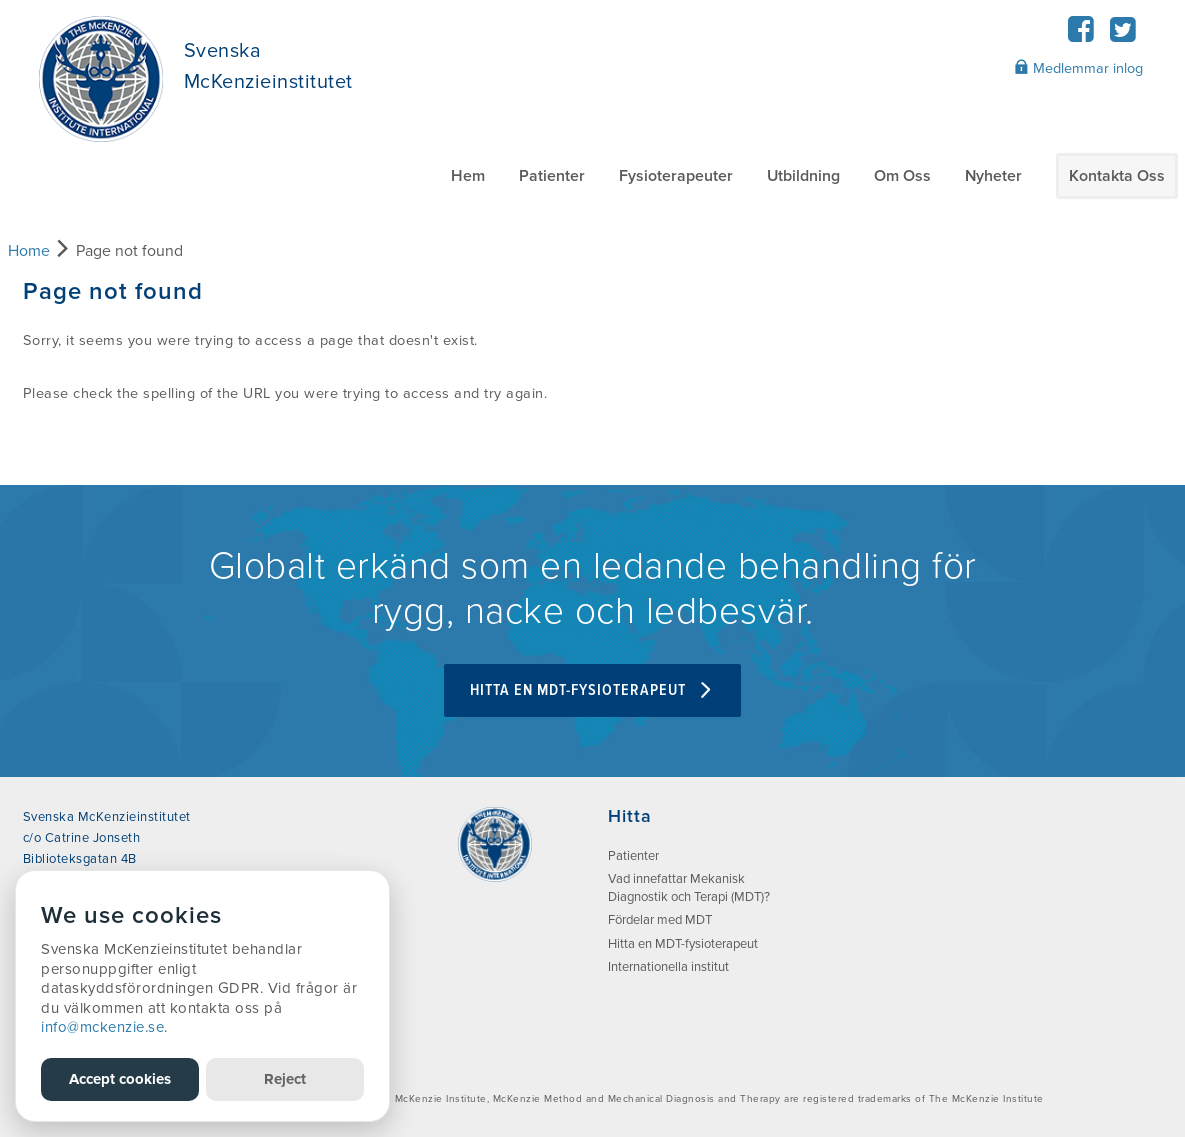  What do you see at coordinates (668, 967) in the screenshot?
I see `Internationella institut` at bounding box center [668, 967].